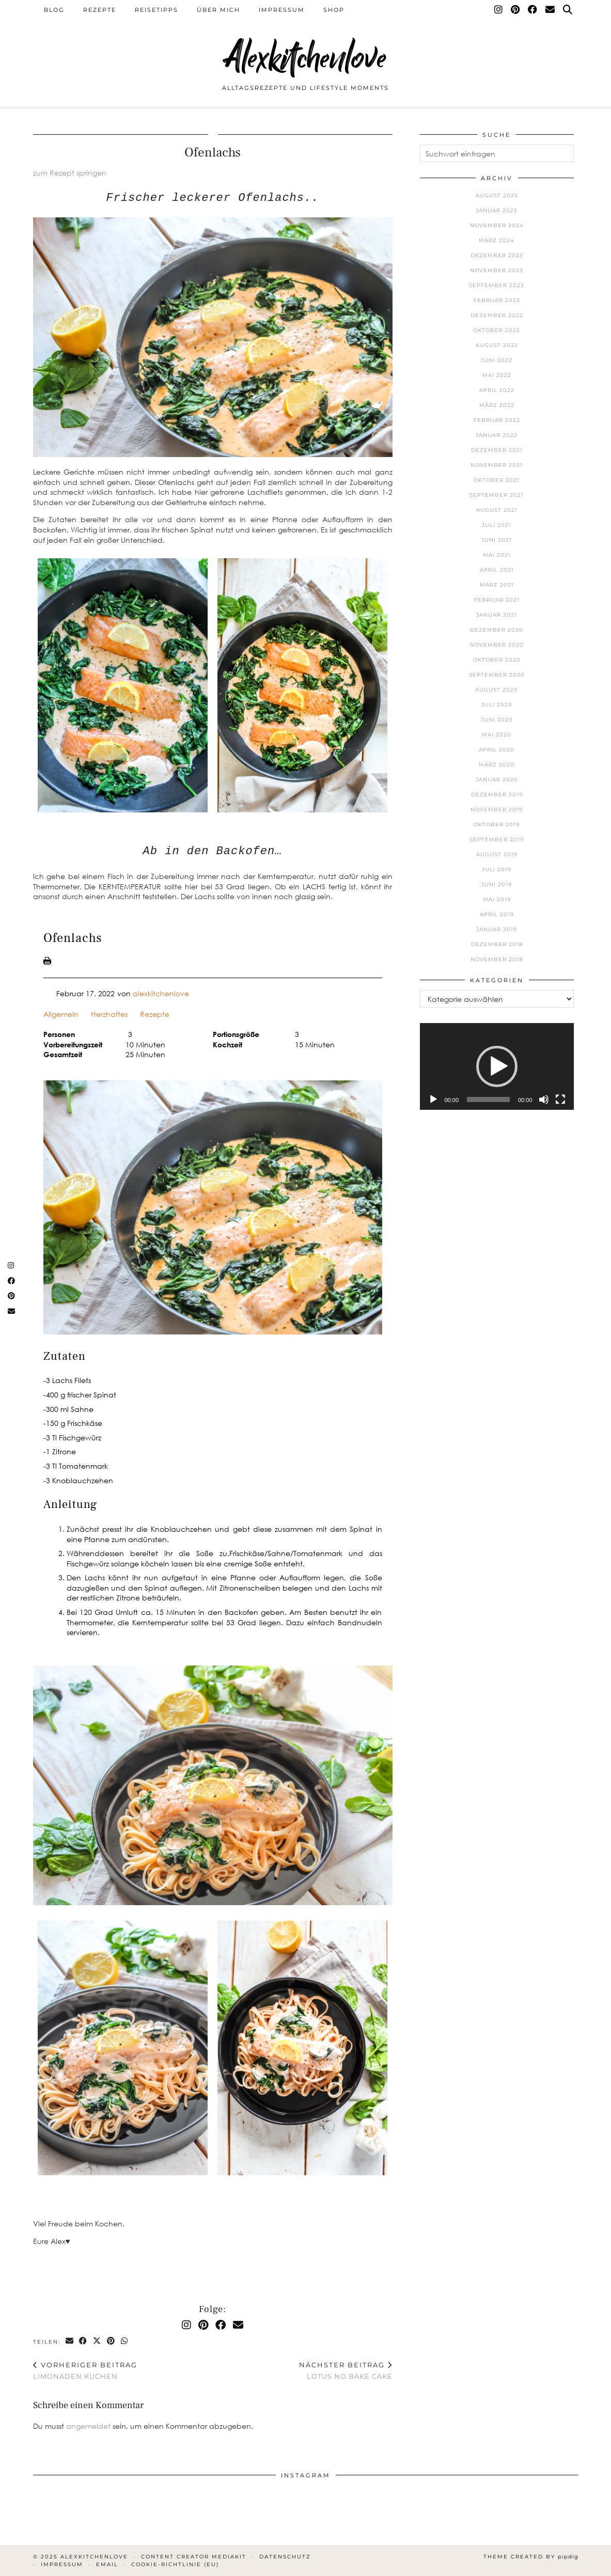  I want to click on [Pinterest], so click(516, 10).